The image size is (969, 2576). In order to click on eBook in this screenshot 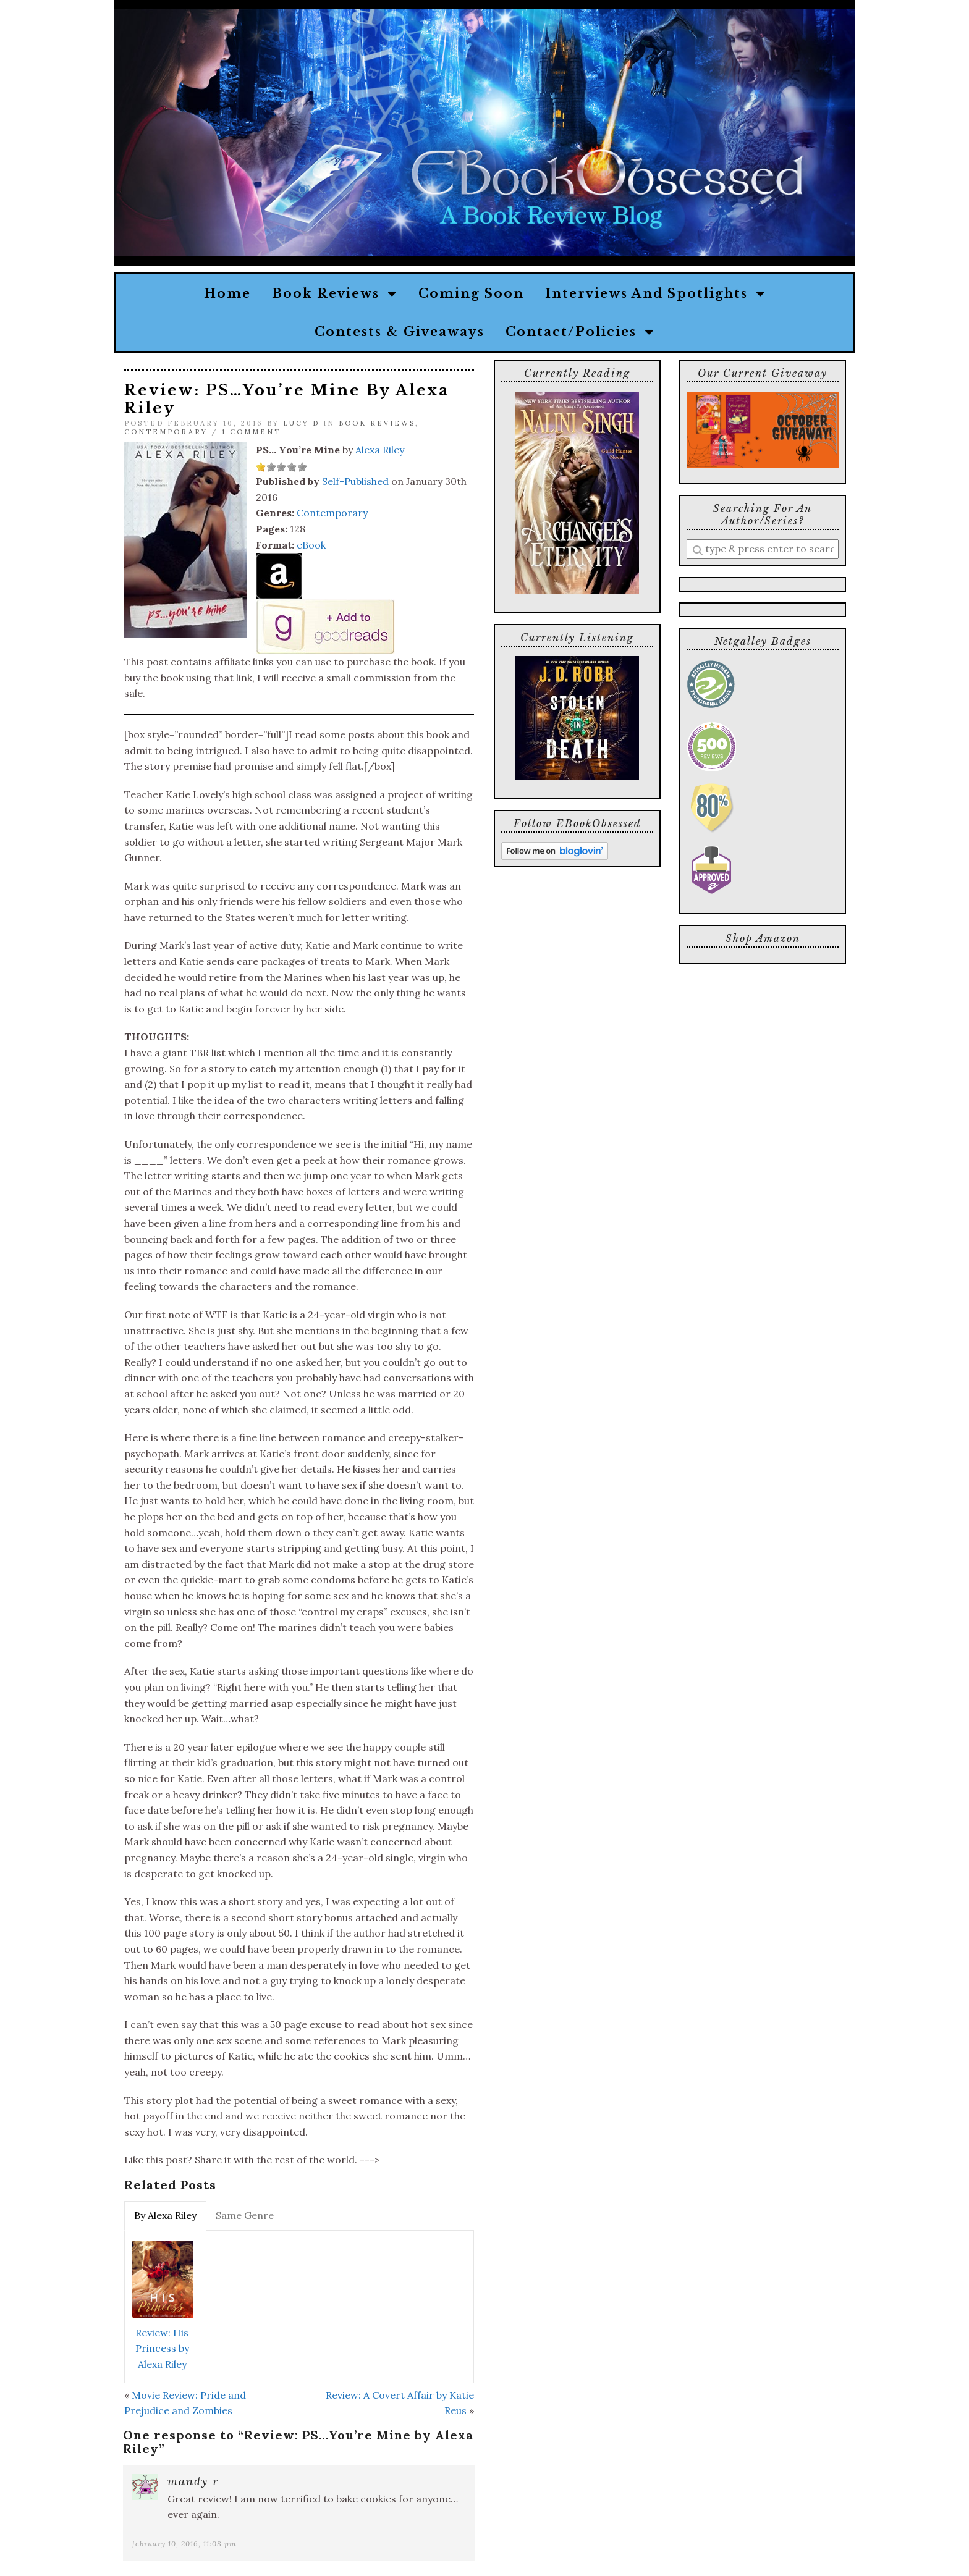, I will do `click(311, 545)`.